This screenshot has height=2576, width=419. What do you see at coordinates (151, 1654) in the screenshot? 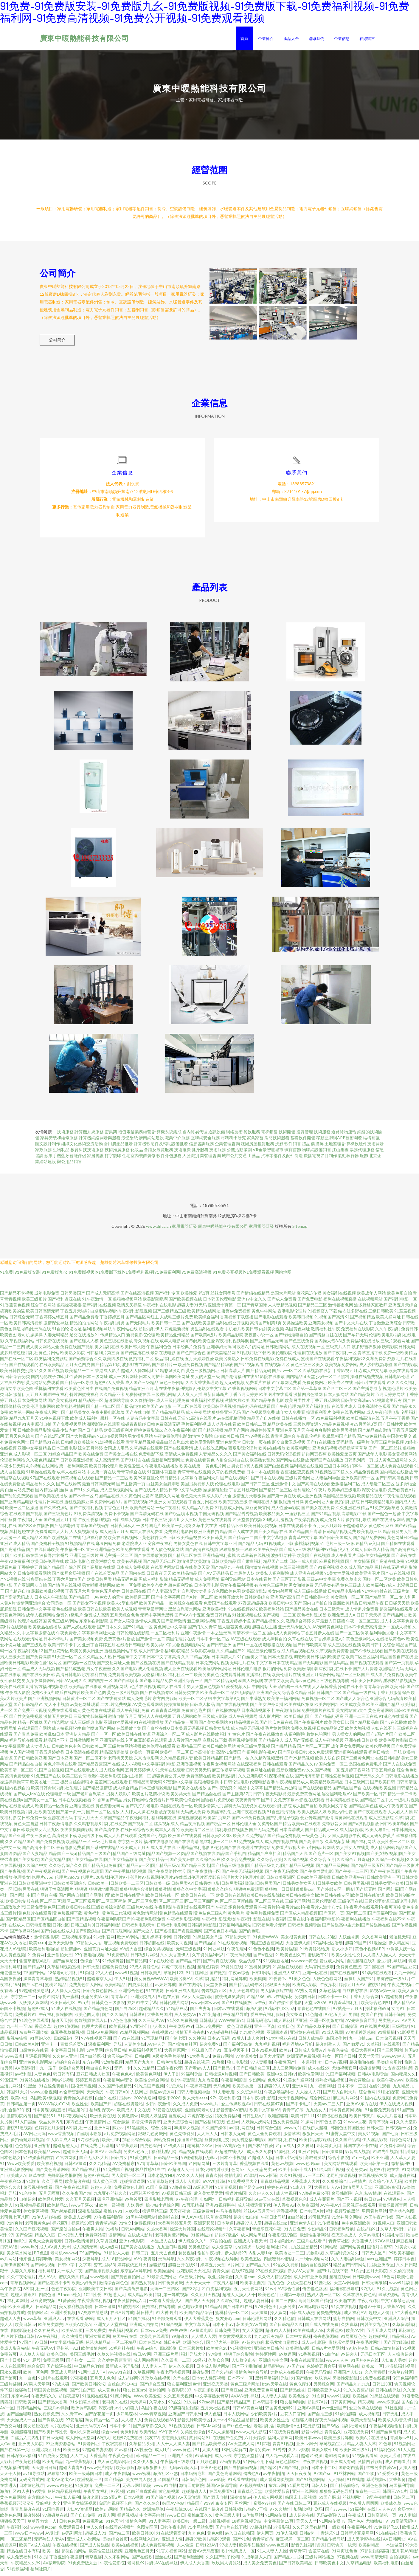
I see `成人日韩激情` at bounding box center [151, 1654].